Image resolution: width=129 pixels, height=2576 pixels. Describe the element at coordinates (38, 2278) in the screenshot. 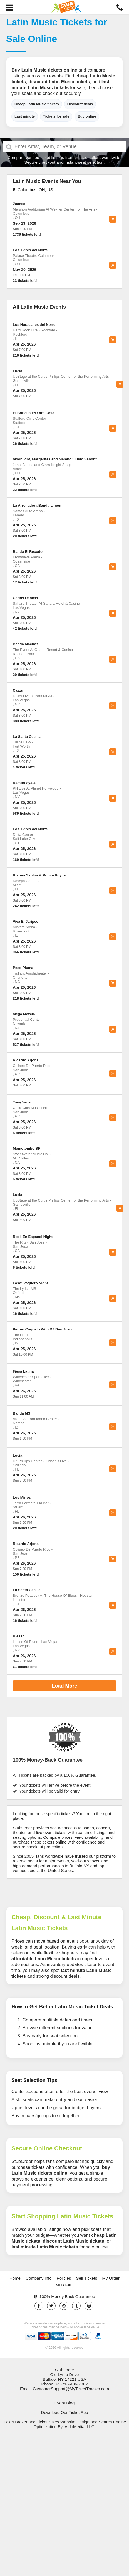

I see `Company Info` at that location.